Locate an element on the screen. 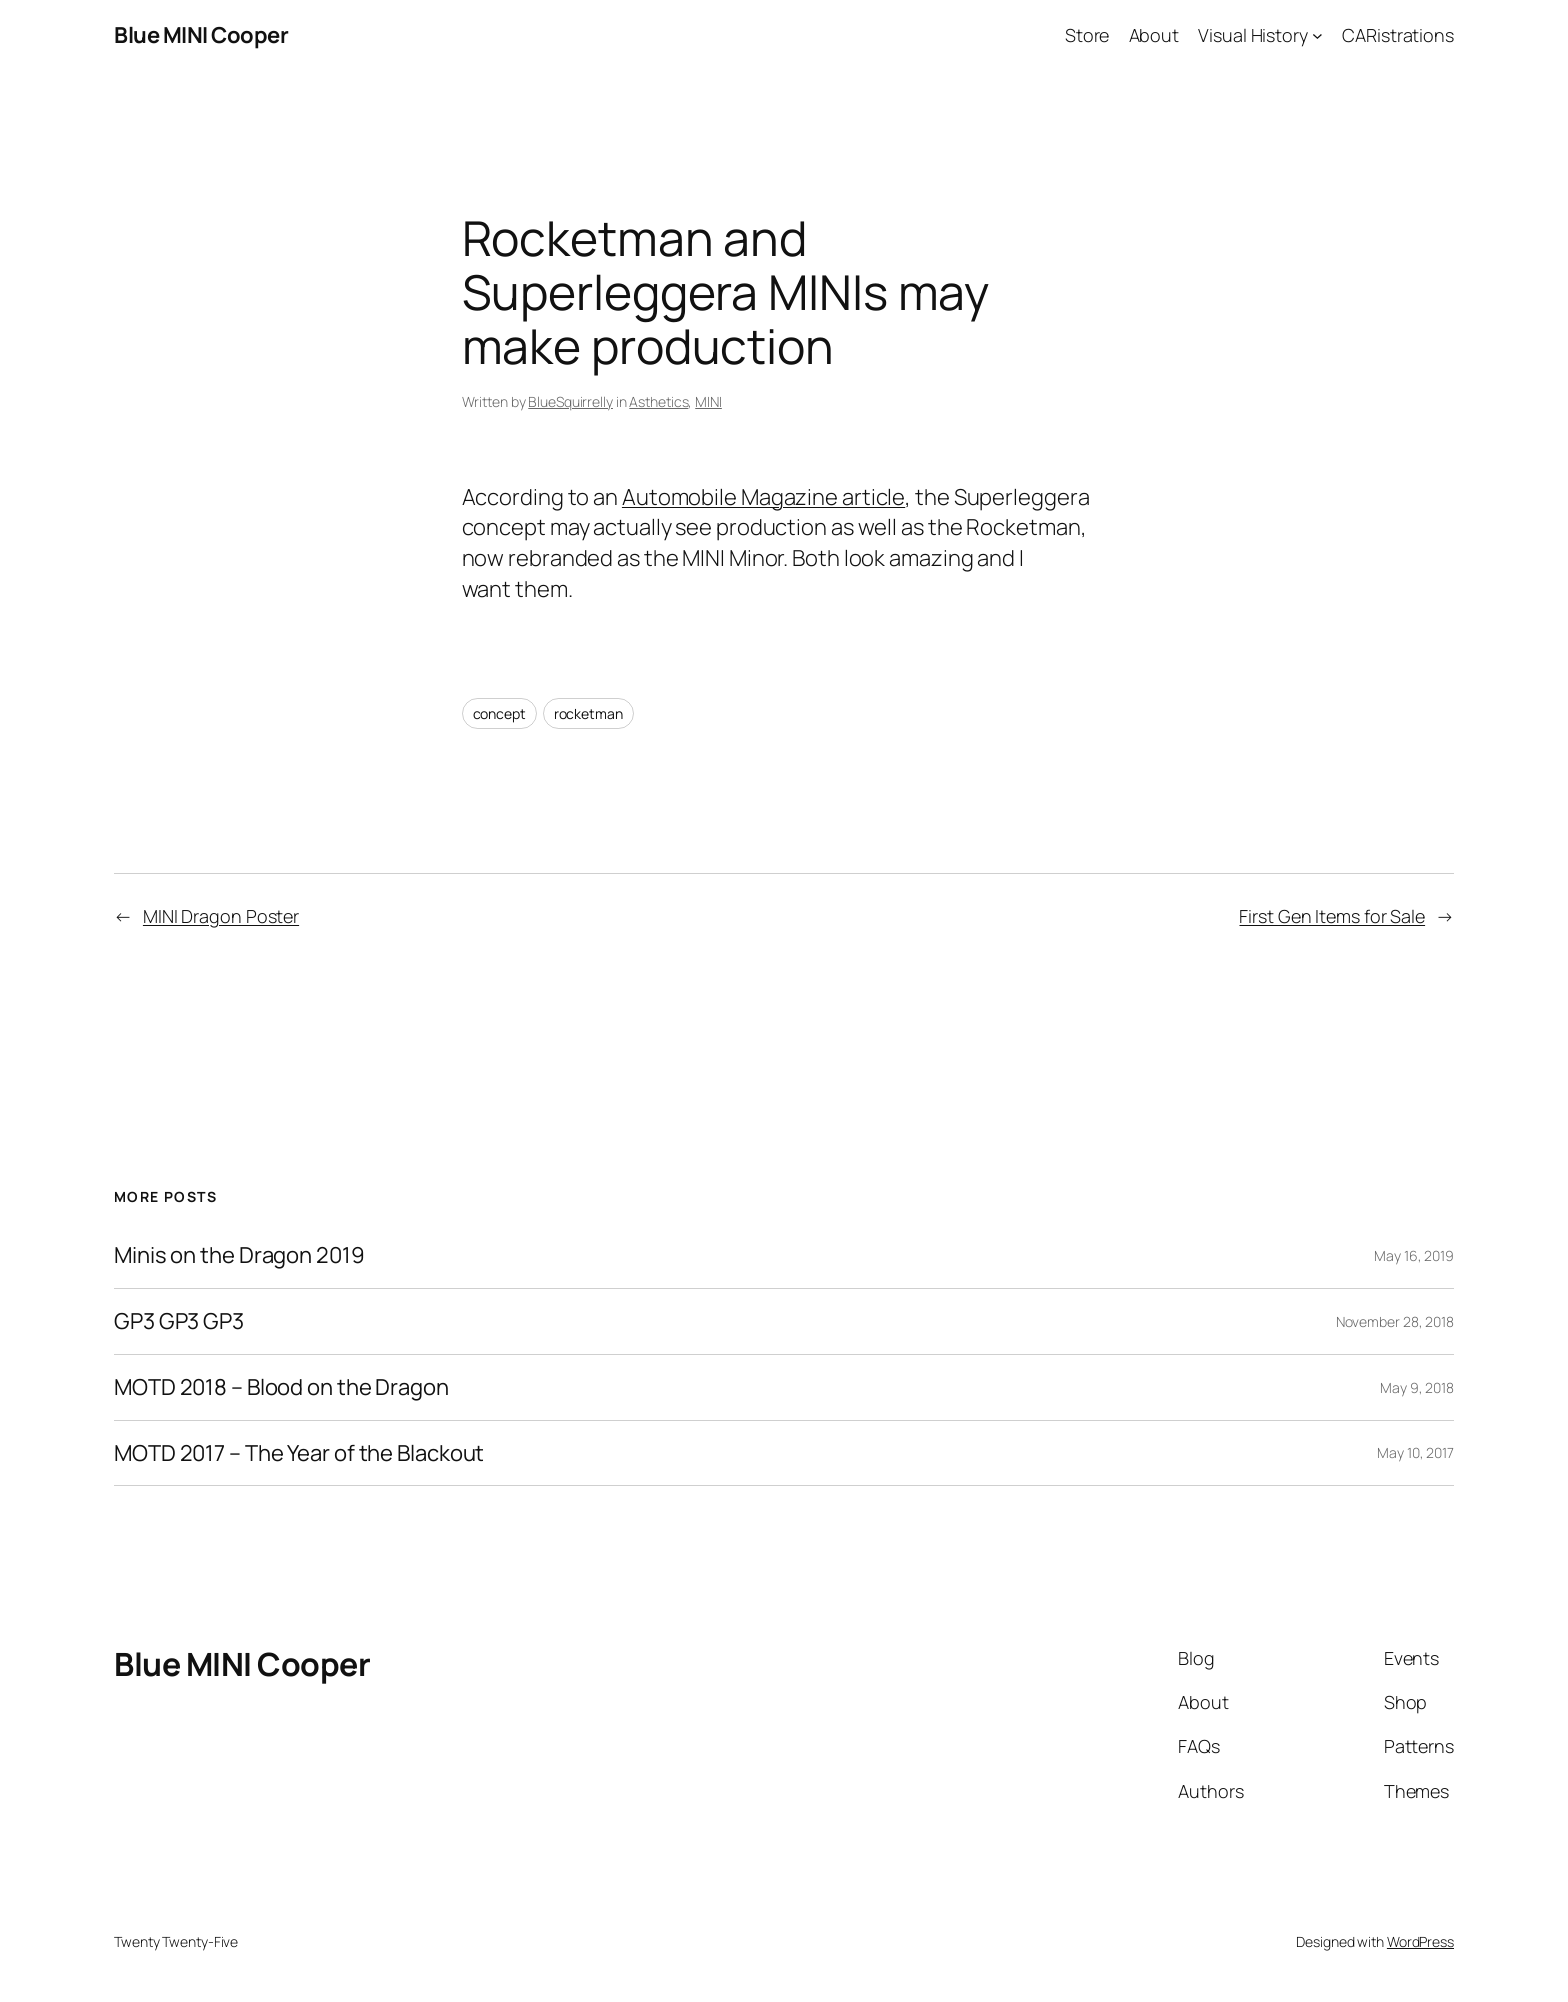 The width and height of the screenshot is (1568, 2002). May 10, 2017 is located at coordinates (1415, 1452).